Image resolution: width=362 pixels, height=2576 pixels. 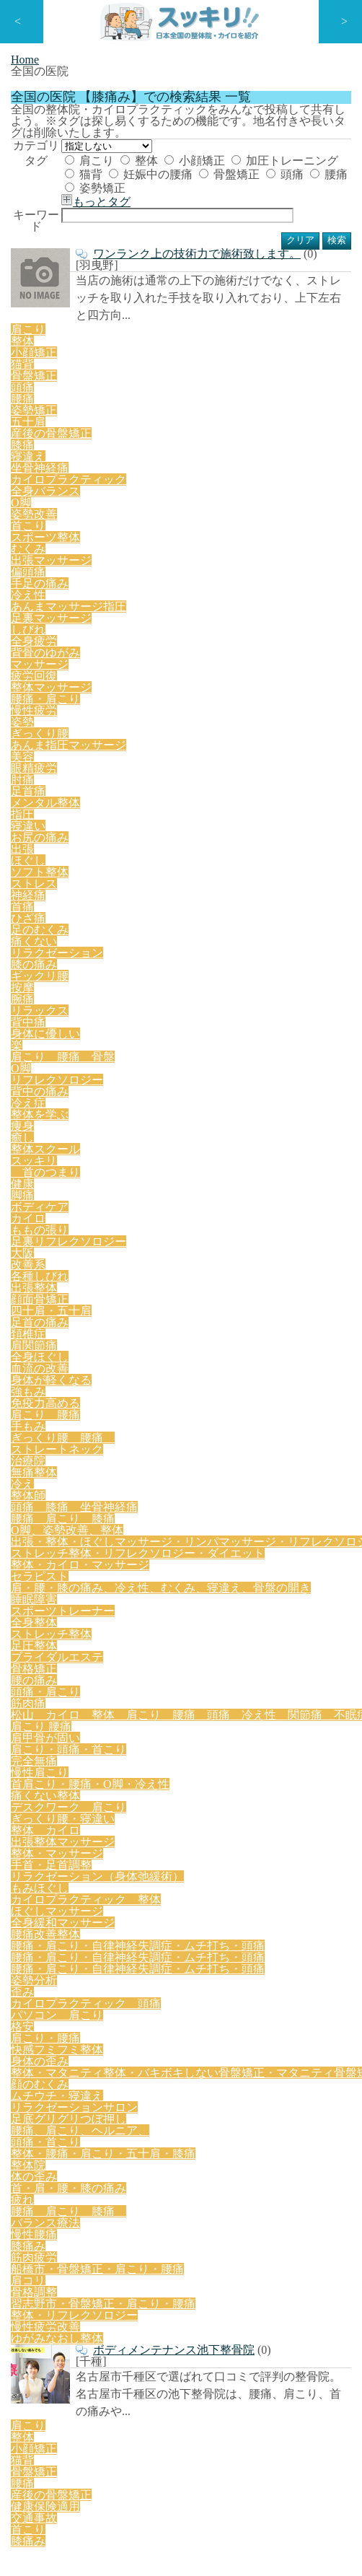 I want to click on マッサージ, so click(x=114, y=663).